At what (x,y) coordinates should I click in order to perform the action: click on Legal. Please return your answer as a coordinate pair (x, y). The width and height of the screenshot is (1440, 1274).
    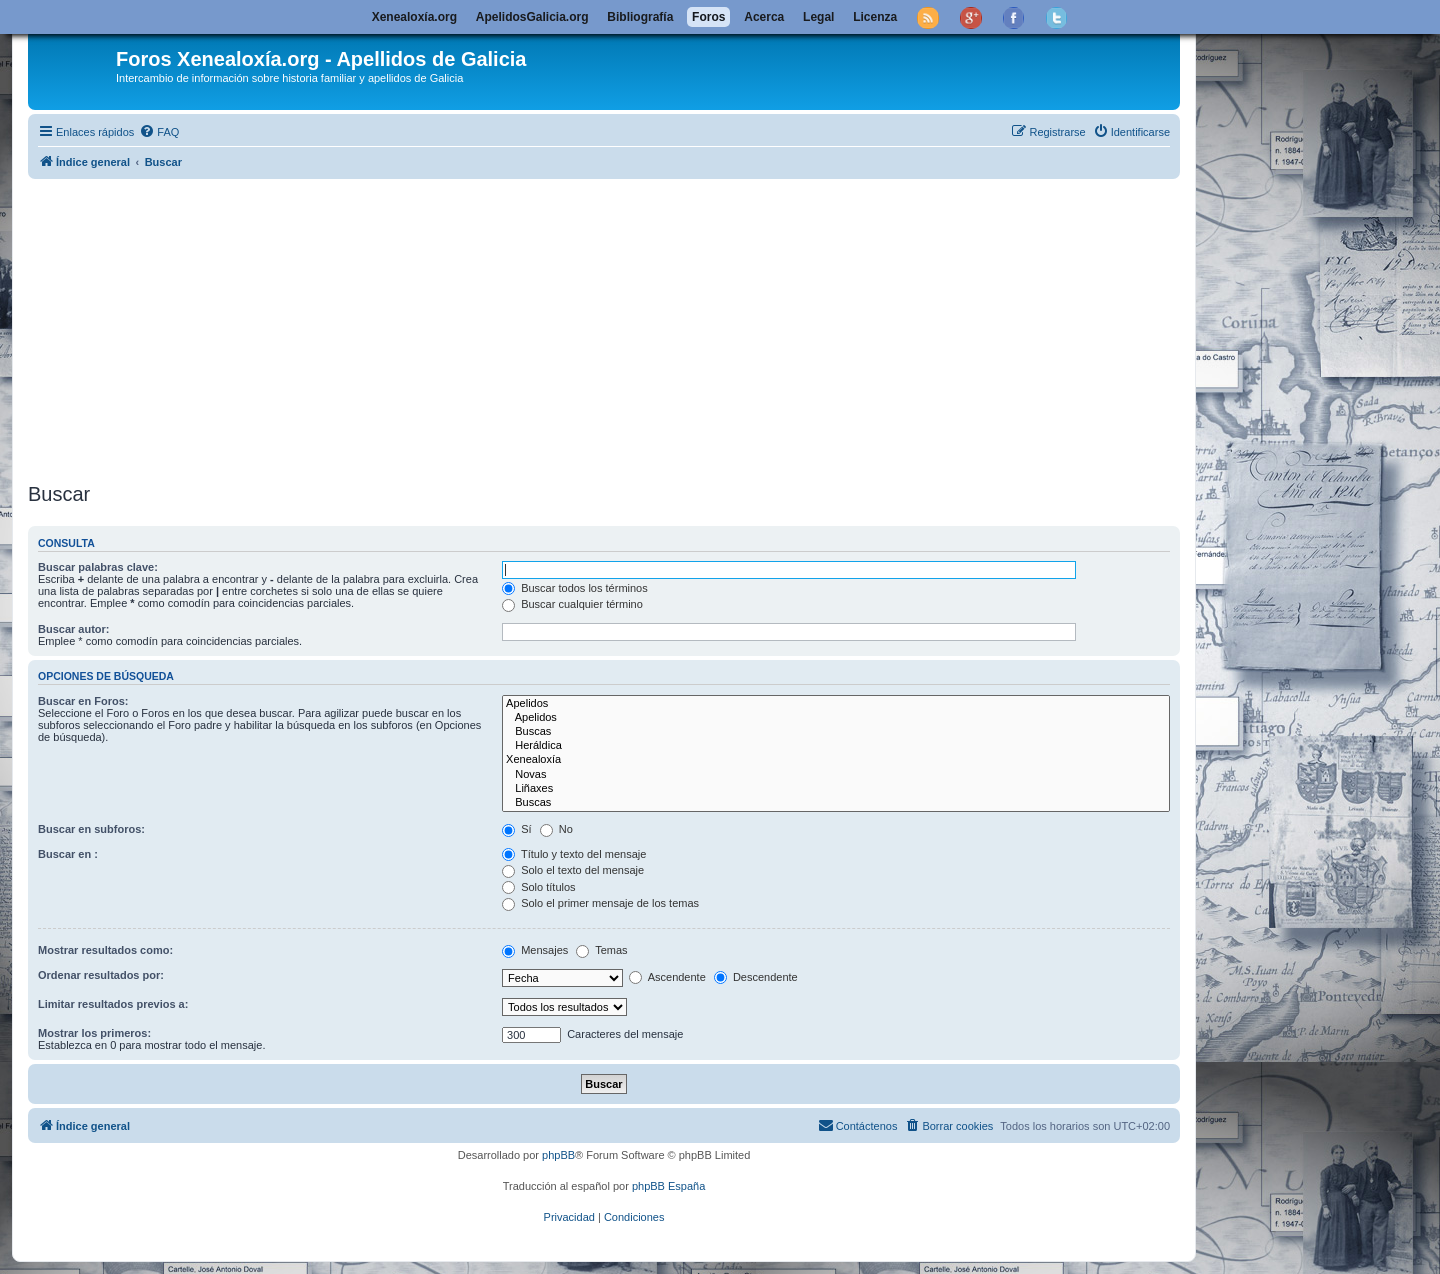
    Looking at the image, I should click on (818, 17).